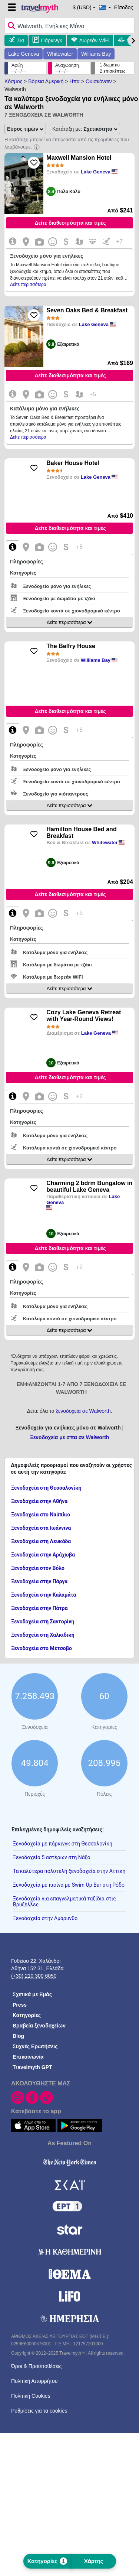 This screenshot has width=139, height=2576. I want to click on Baker House Hotel, so click(72, 463).